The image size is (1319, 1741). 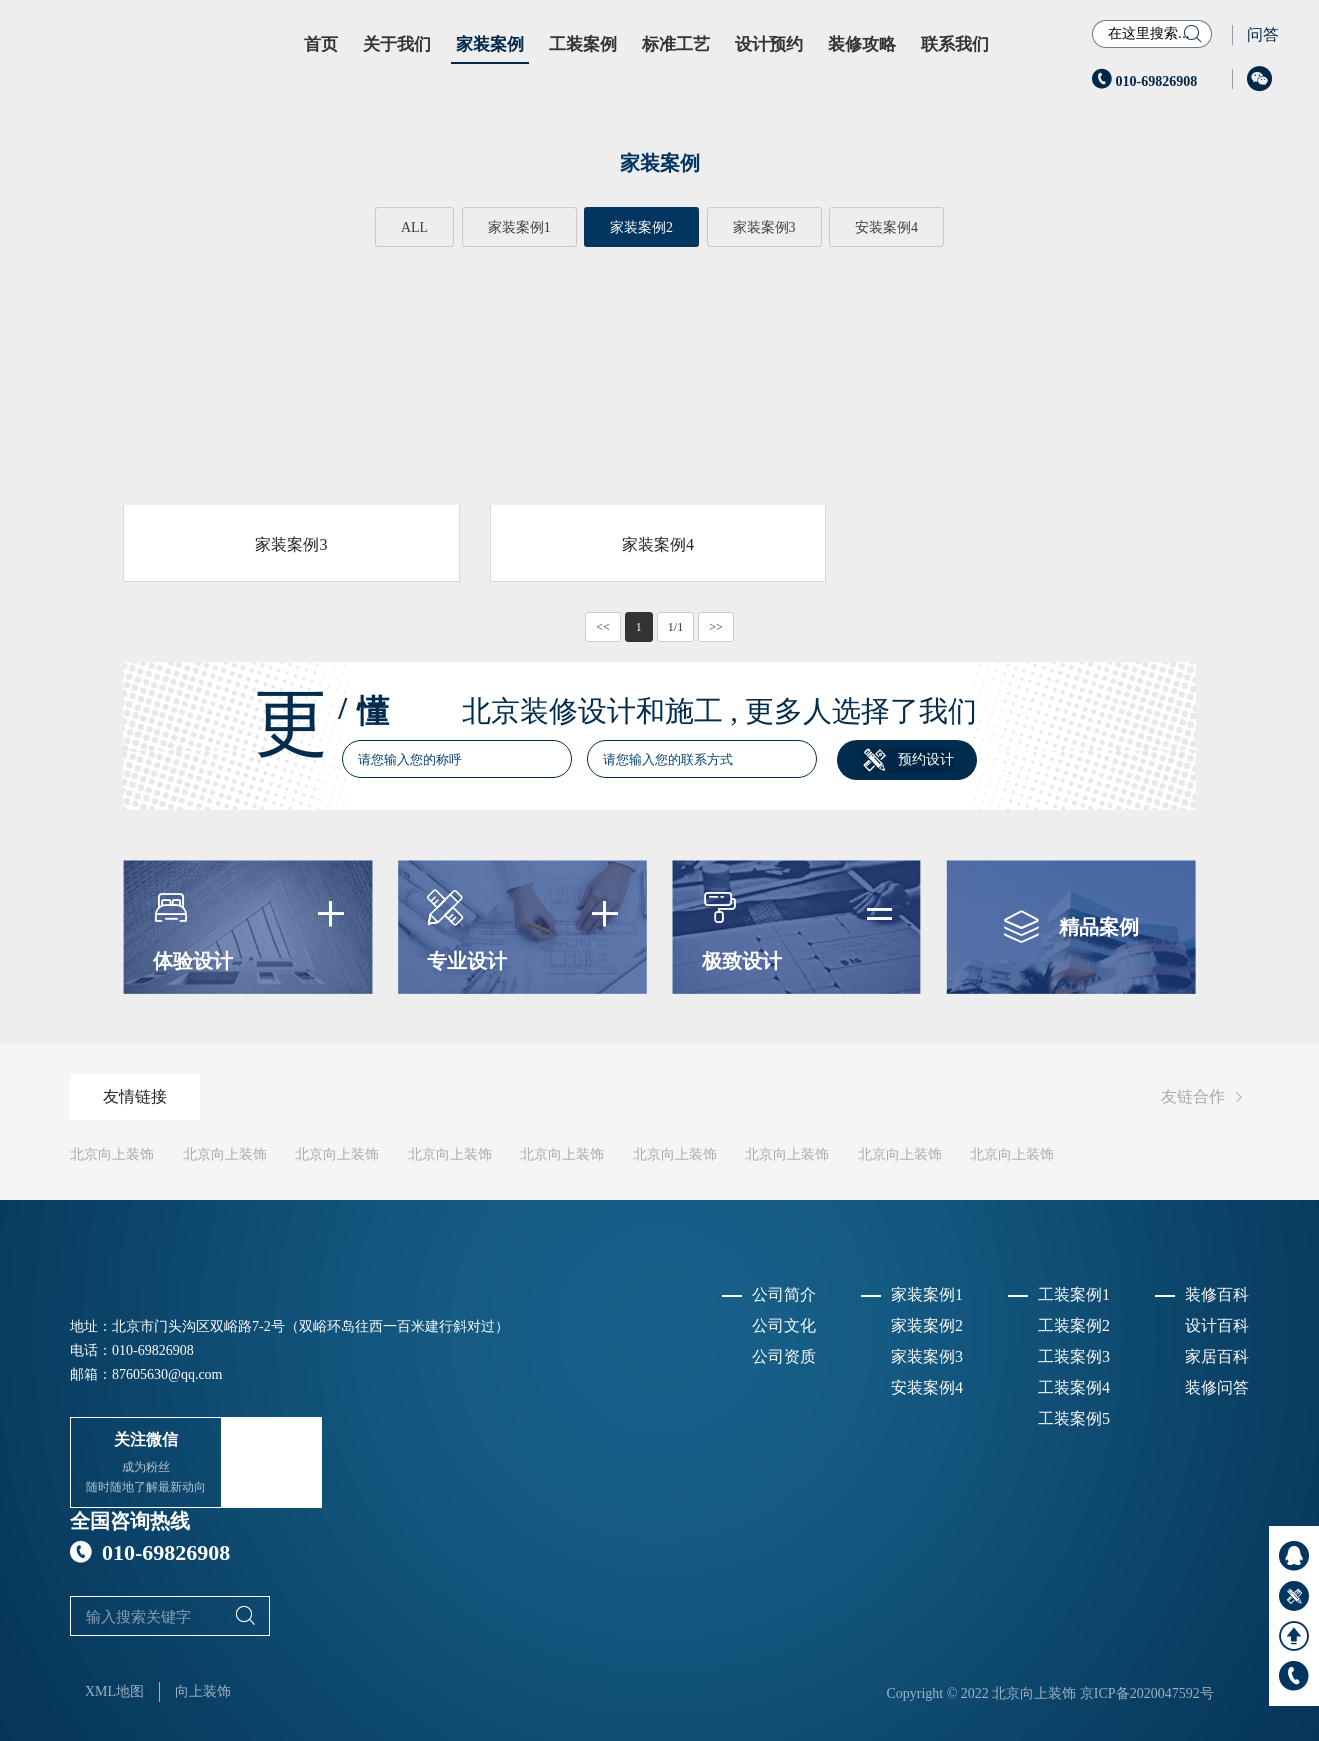 What do you see at coordinates (1074, 1294) in the screenshot?
I see `工装案例1` at bounding box center [1074, 1294].